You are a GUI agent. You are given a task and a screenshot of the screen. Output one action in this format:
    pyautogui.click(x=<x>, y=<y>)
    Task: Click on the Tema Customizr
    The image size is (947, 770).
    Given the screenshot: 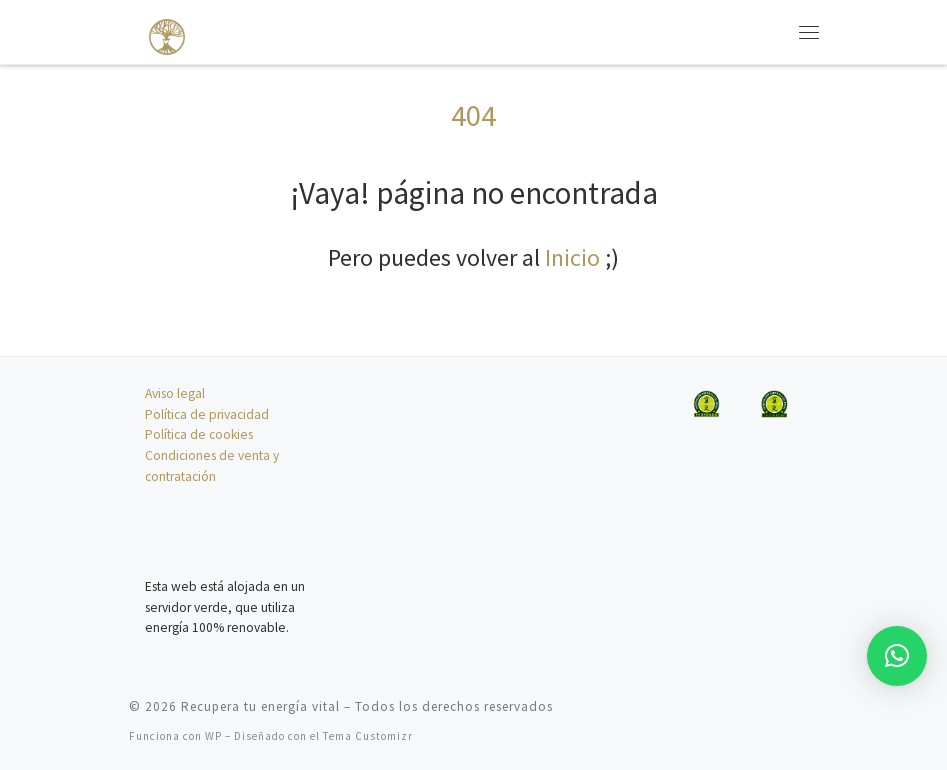 What is the action you would take?
    pyautogui.click(x=368, y=736)
    